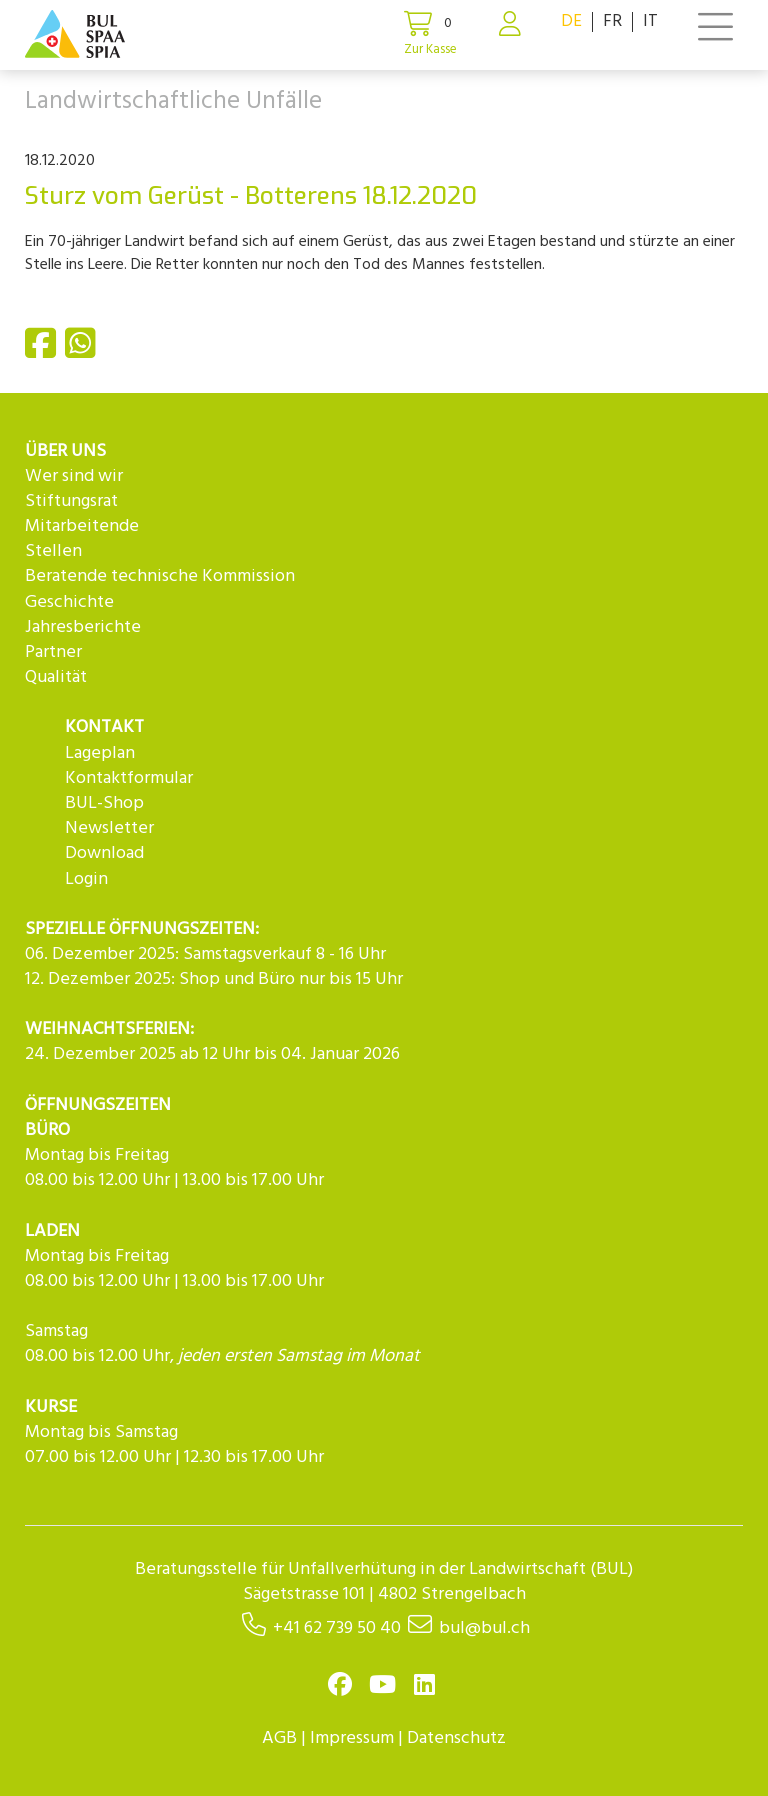 This screenshot has height=1796, width=768. Describe the element at coordinates (53, 652) in the screenshot. I see `Partner` at that location.